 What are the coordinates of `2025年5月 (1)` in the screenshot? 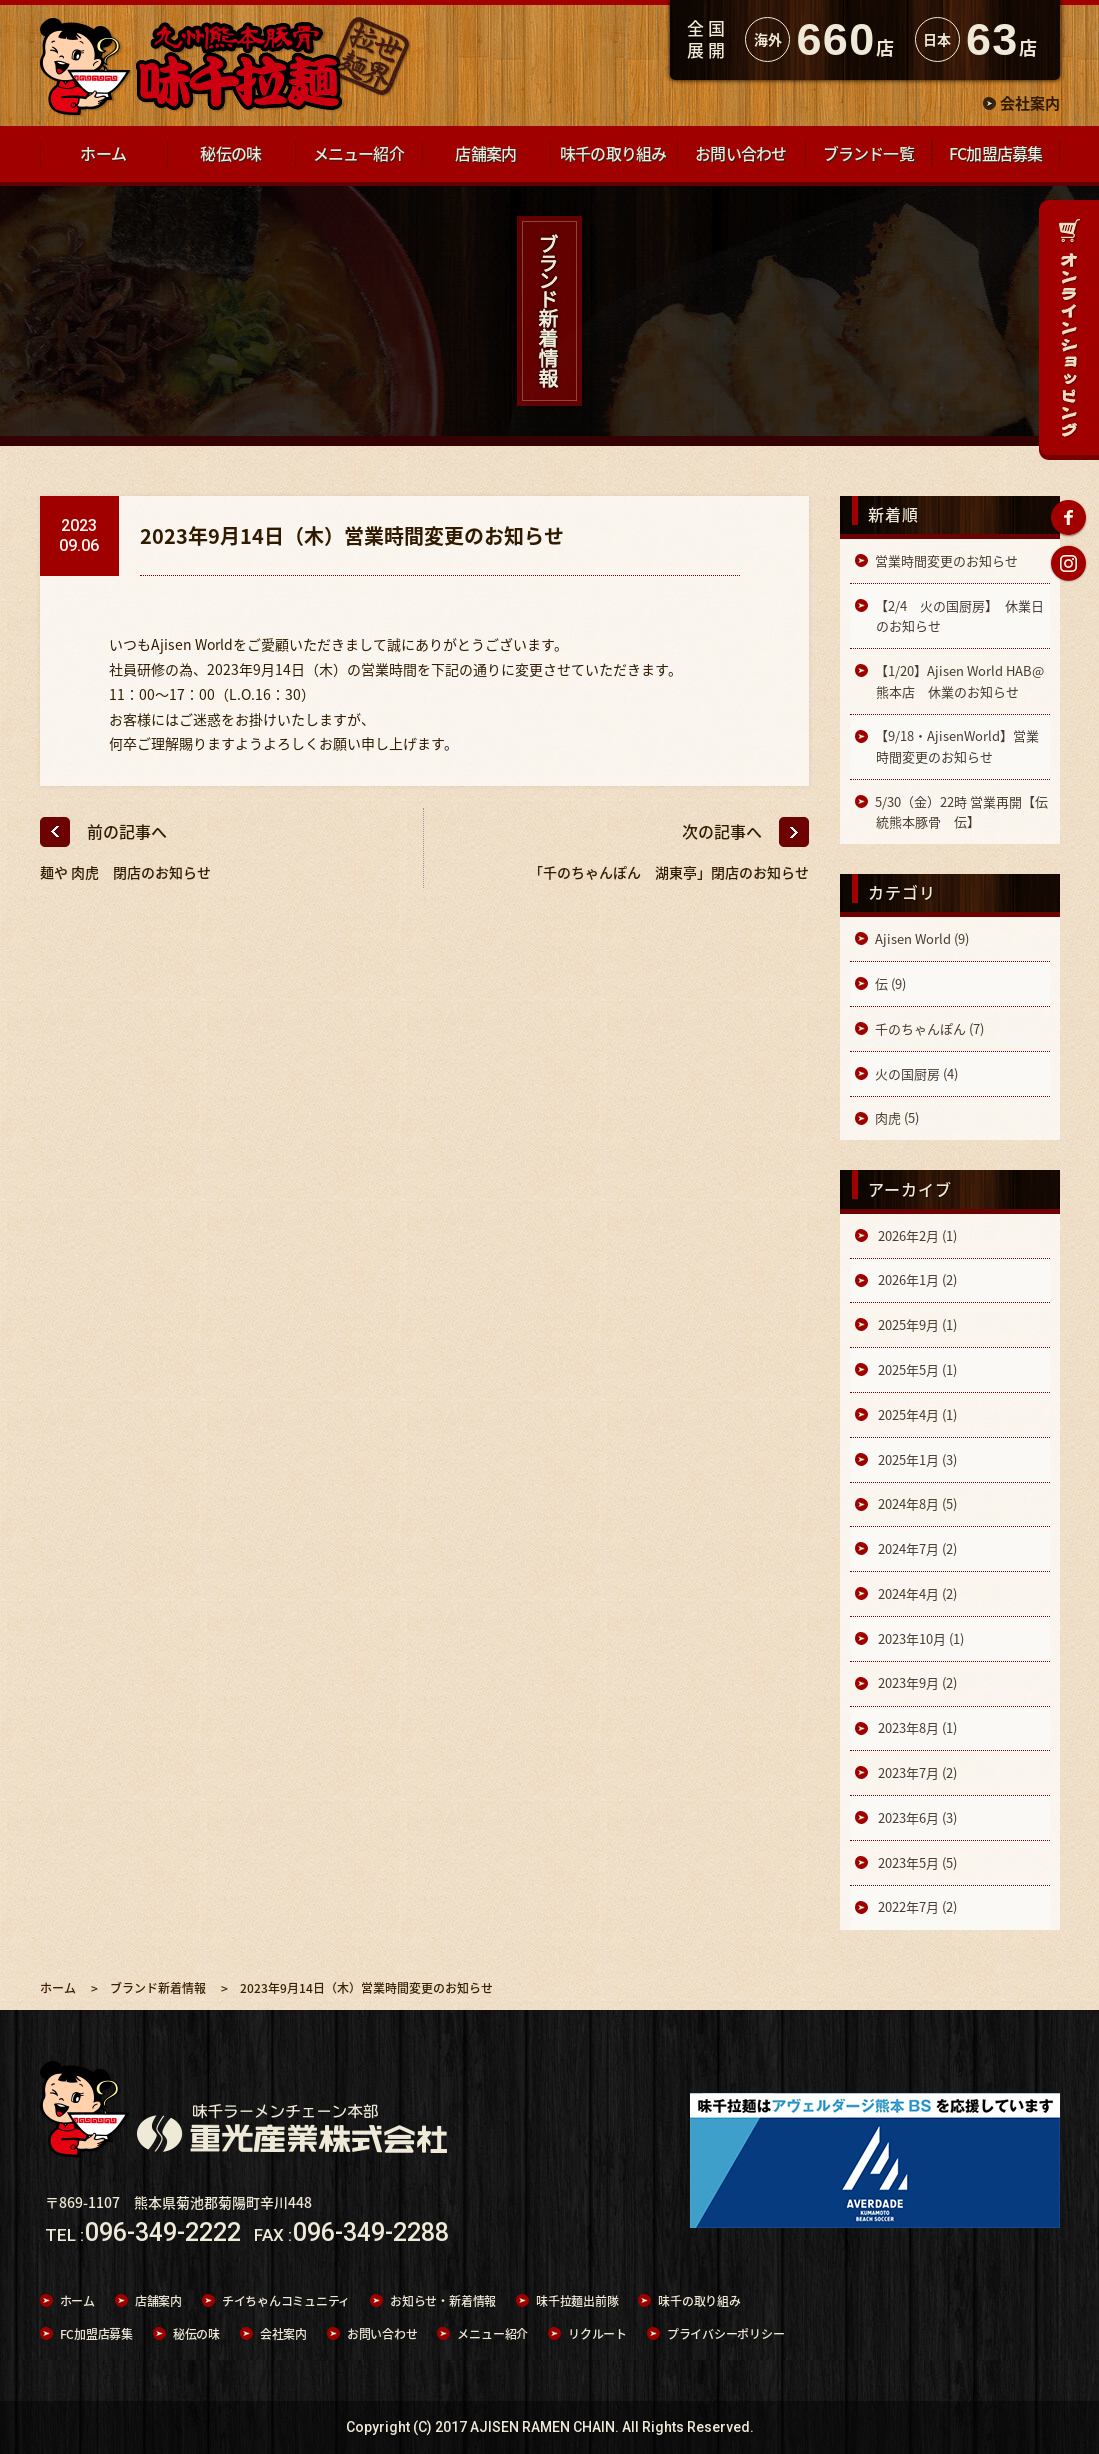 It's located at (916, 1369).